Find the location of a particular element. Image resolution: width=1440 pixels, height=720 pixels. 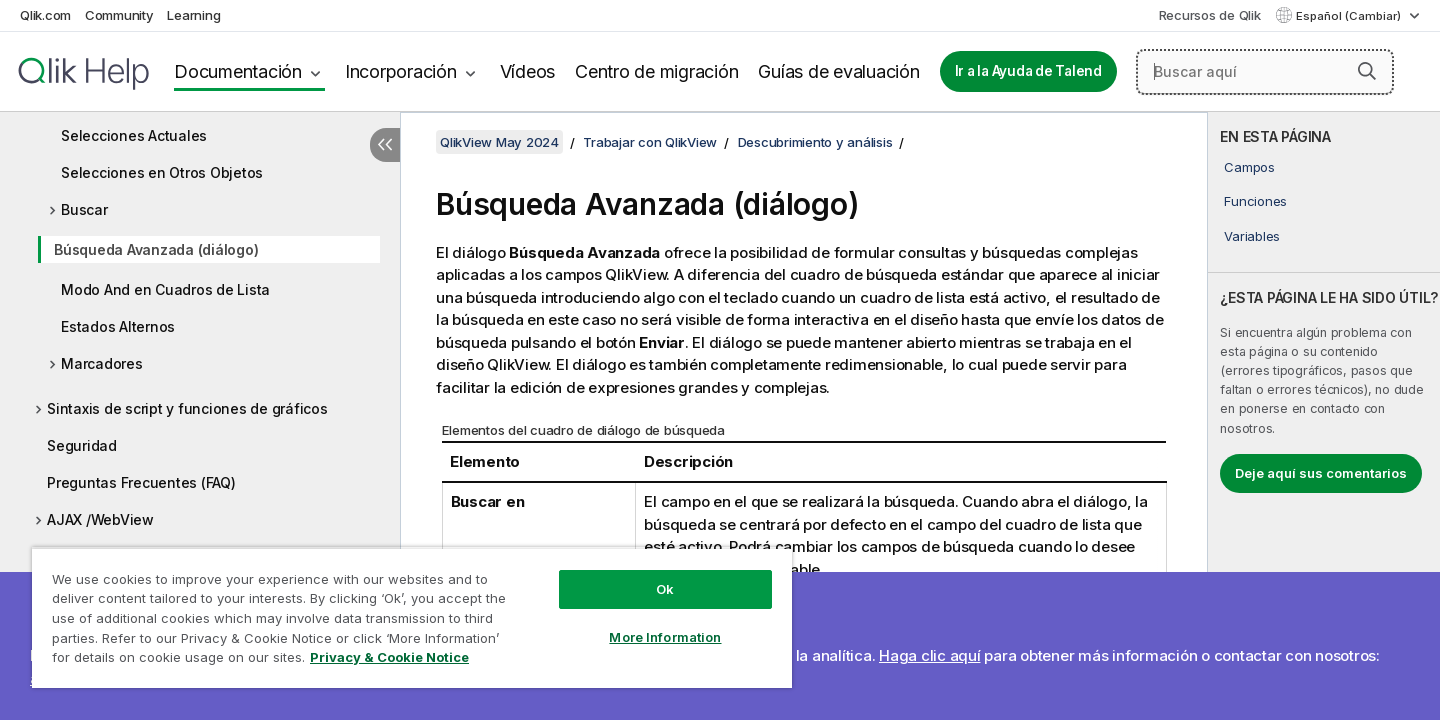

Búsqueda Avanzada (diálogo) is located at coordinates (156, 249).